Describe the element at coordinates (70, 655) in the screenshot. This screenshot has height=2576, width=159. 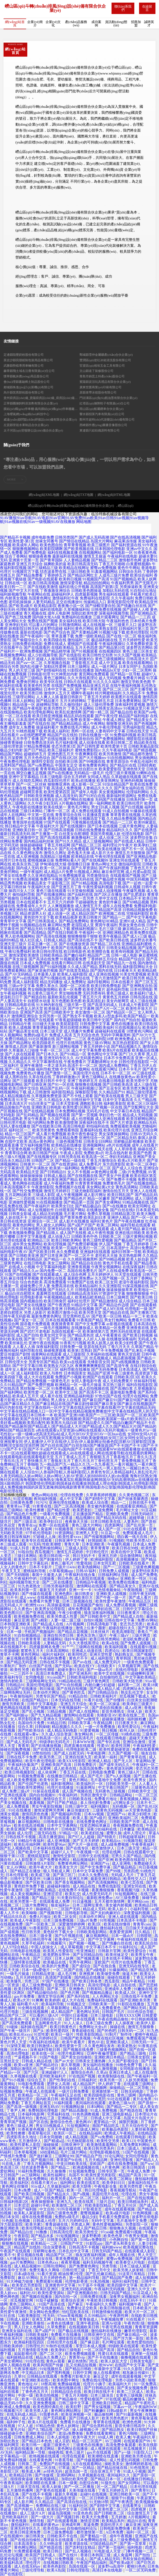
I see `国产在线影院` at that location.